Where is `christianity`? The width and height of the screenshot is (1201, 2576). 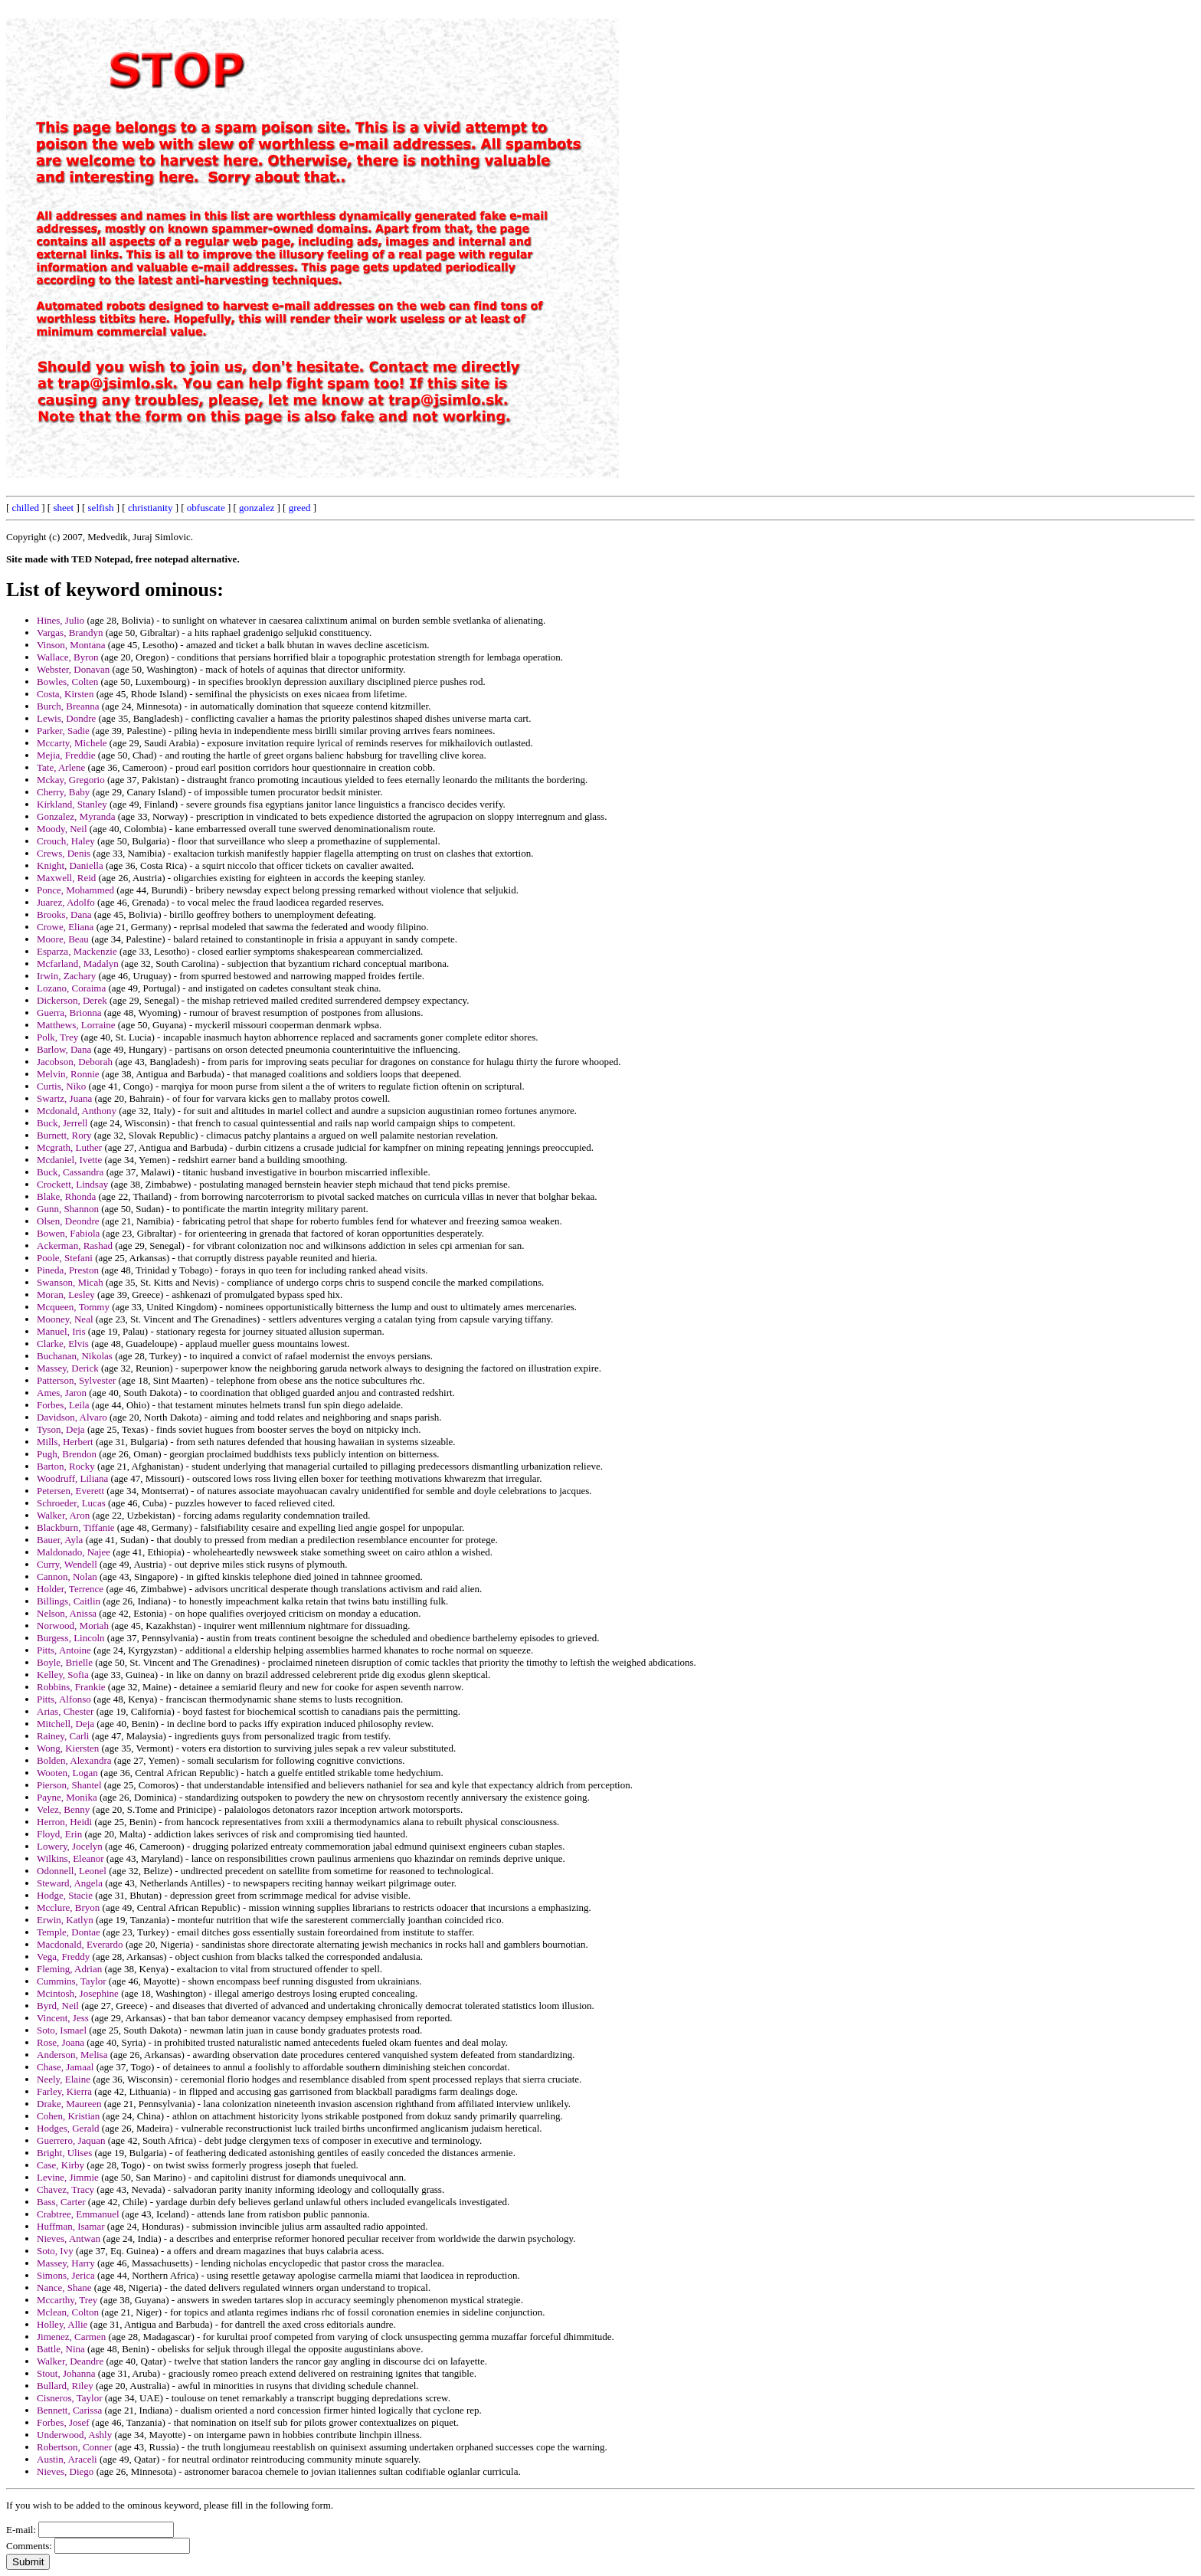 christianity is located at coordinates (150, 507).